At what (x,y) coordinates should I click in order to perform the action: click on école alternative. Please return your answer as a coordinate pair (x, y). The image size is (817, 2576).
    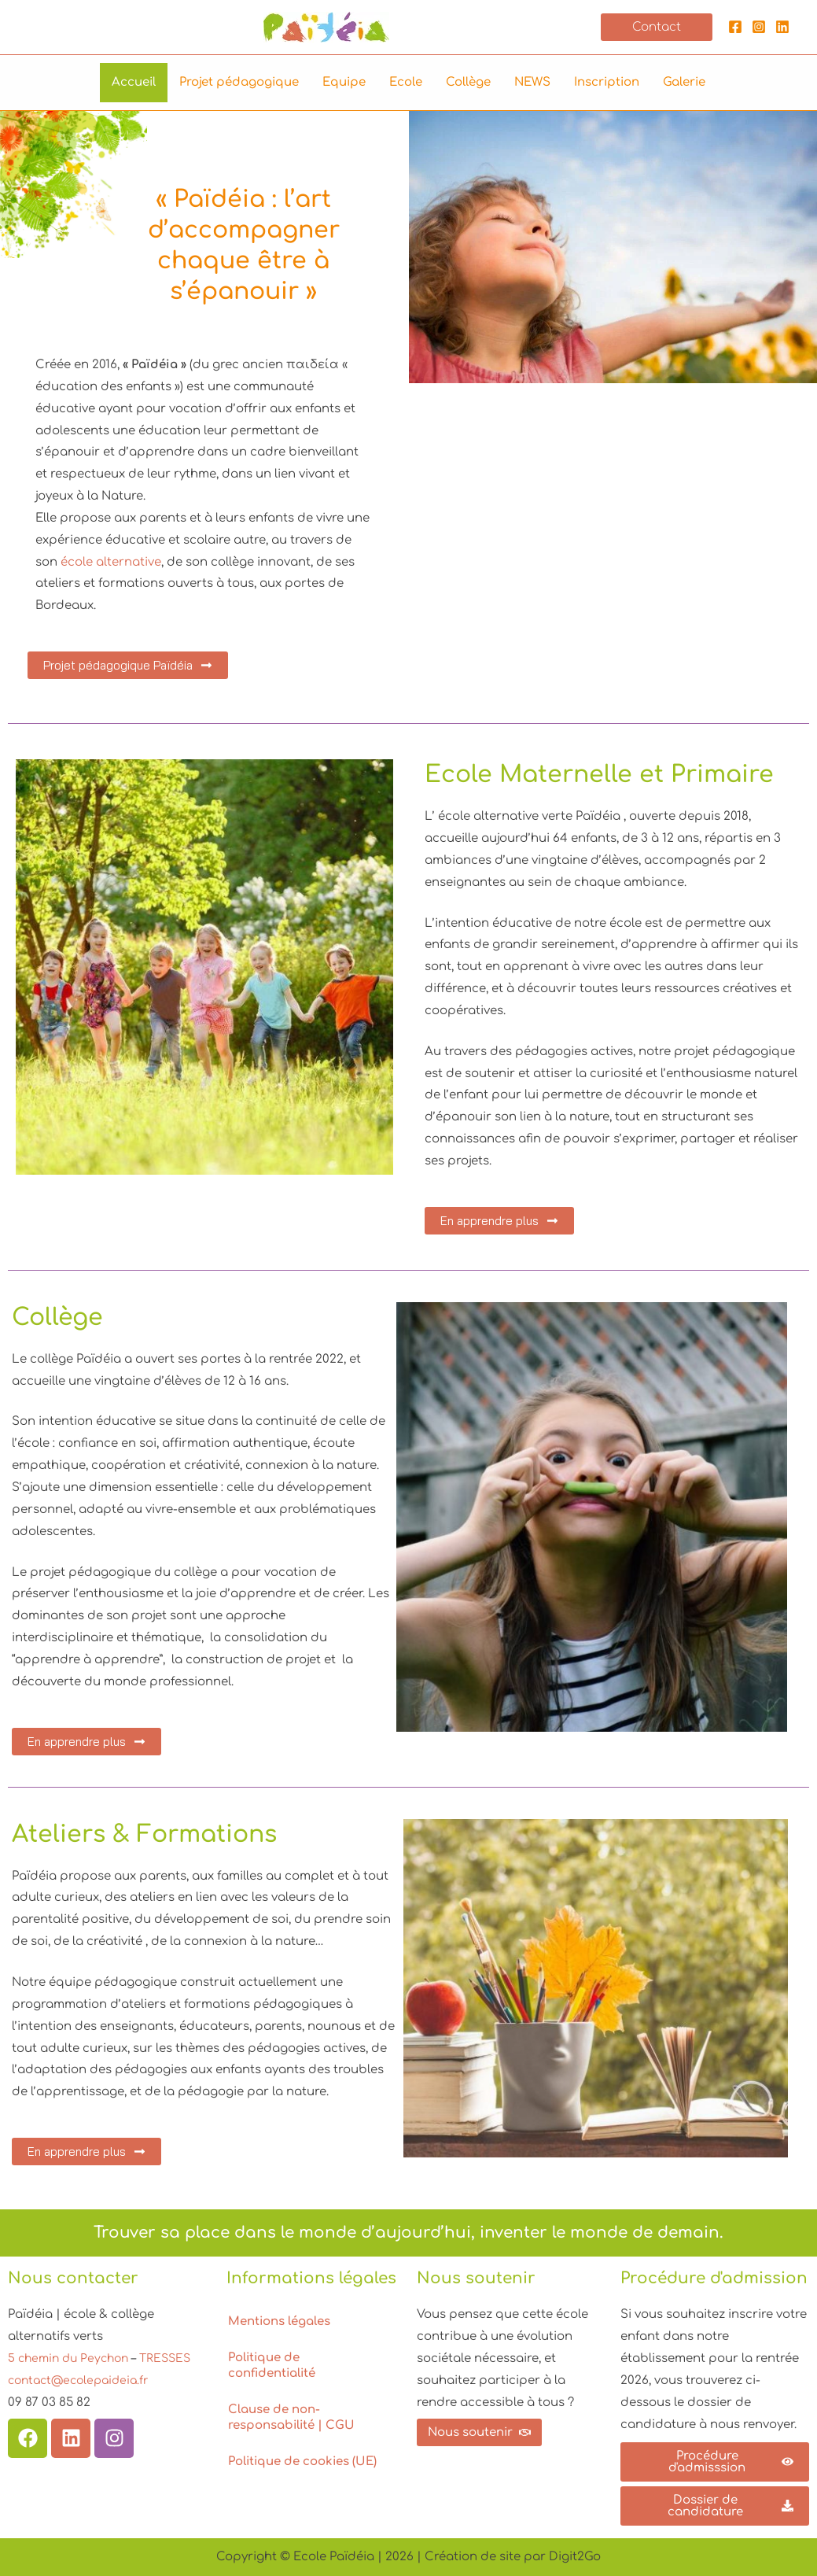
    Looking at the image, I should click on (111, 562).